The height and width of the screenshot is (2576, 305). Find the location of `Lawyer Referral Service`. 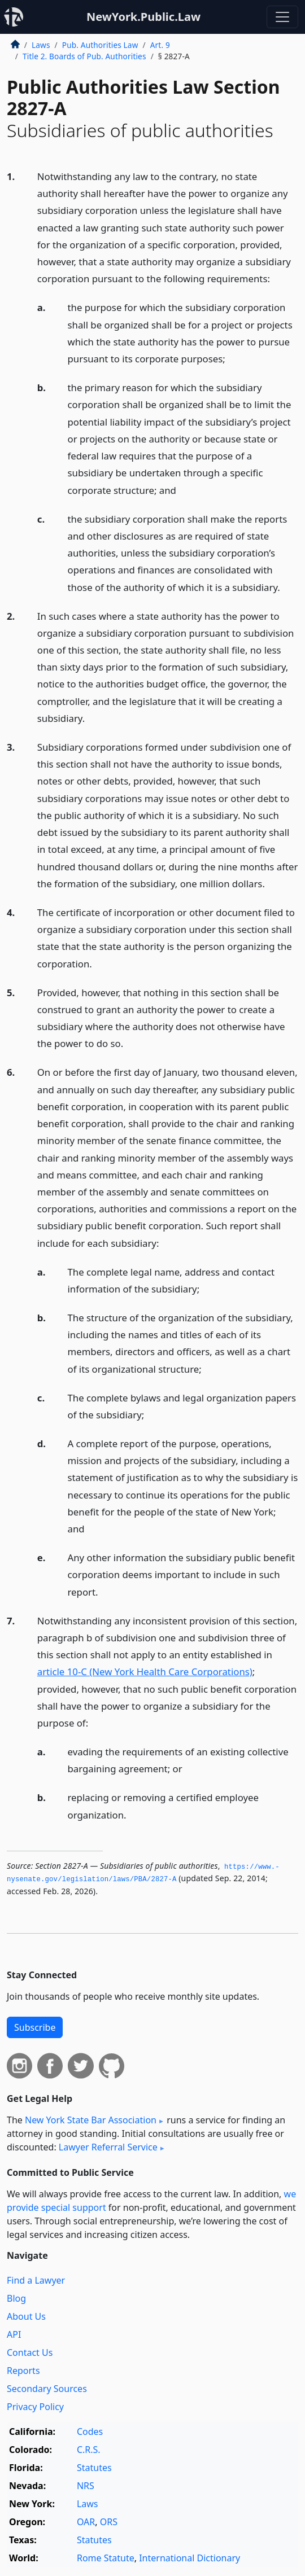

Lawyer Referral Service is located at coordinates (108, 2147).